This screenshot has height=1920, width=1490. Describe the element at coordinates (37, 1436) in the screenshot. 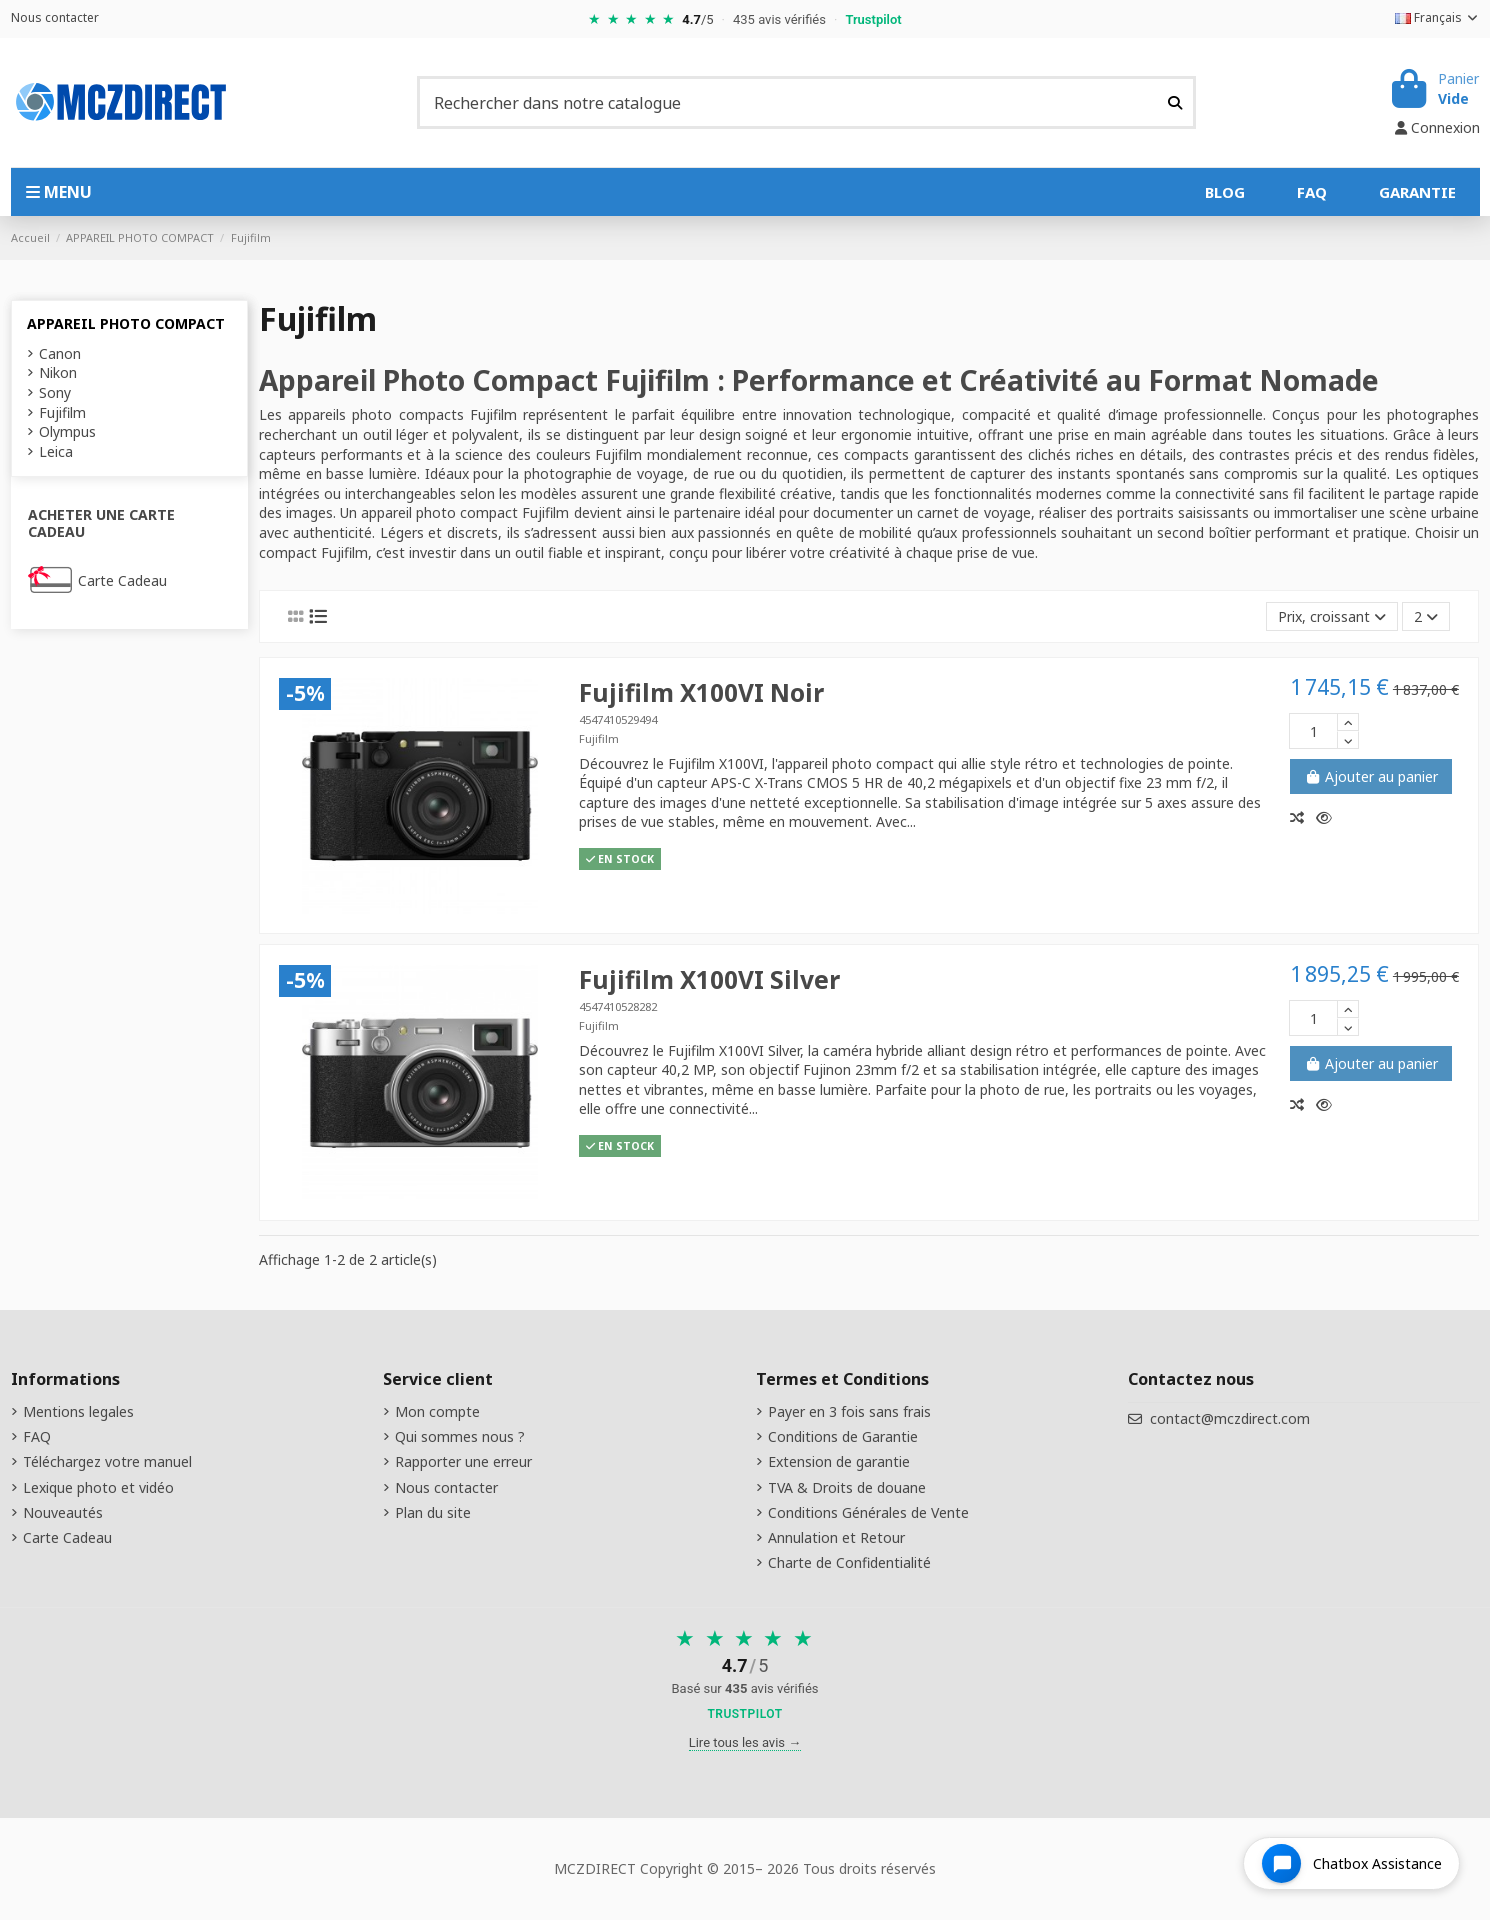

I see `FAQ` at that location.